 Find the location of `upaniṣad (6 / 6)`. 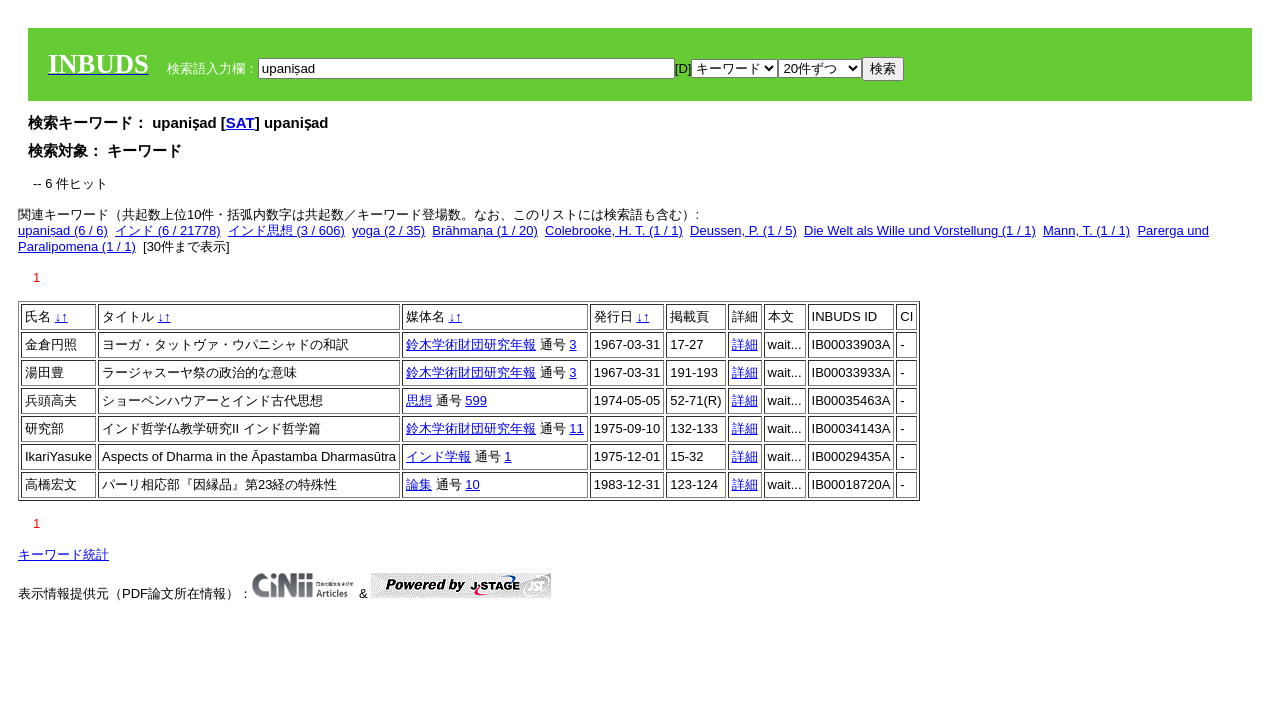

upaniṣad (6 / 6) is located at coordinates (63, 230).